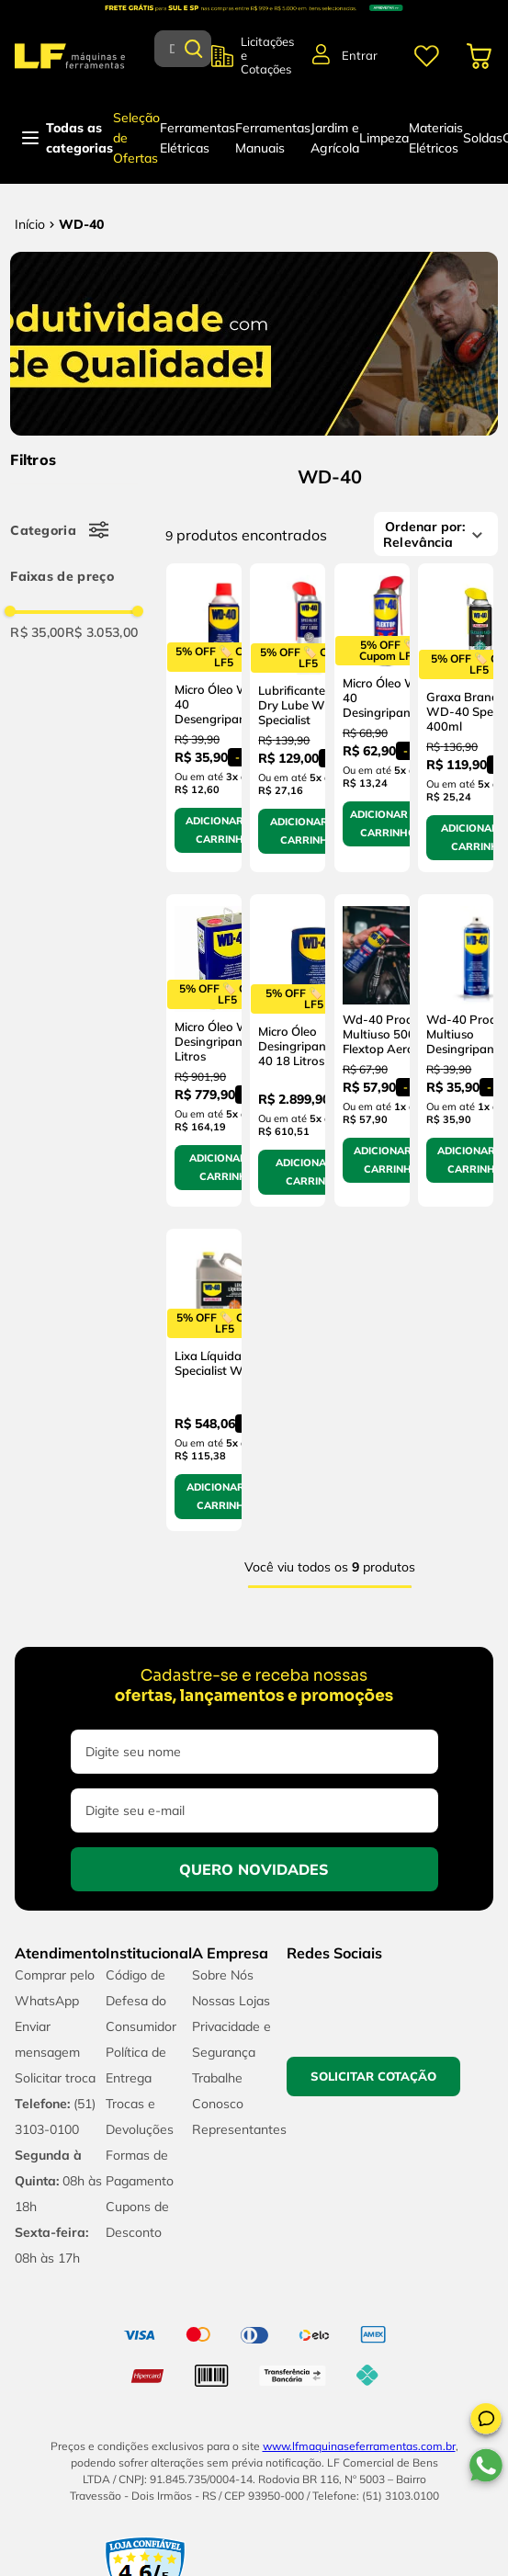 The height and width of the screenshot is (2576, 508). Describe the element at coordinates (239, 2129) in the screenshot. I see `Representantes` at that location.